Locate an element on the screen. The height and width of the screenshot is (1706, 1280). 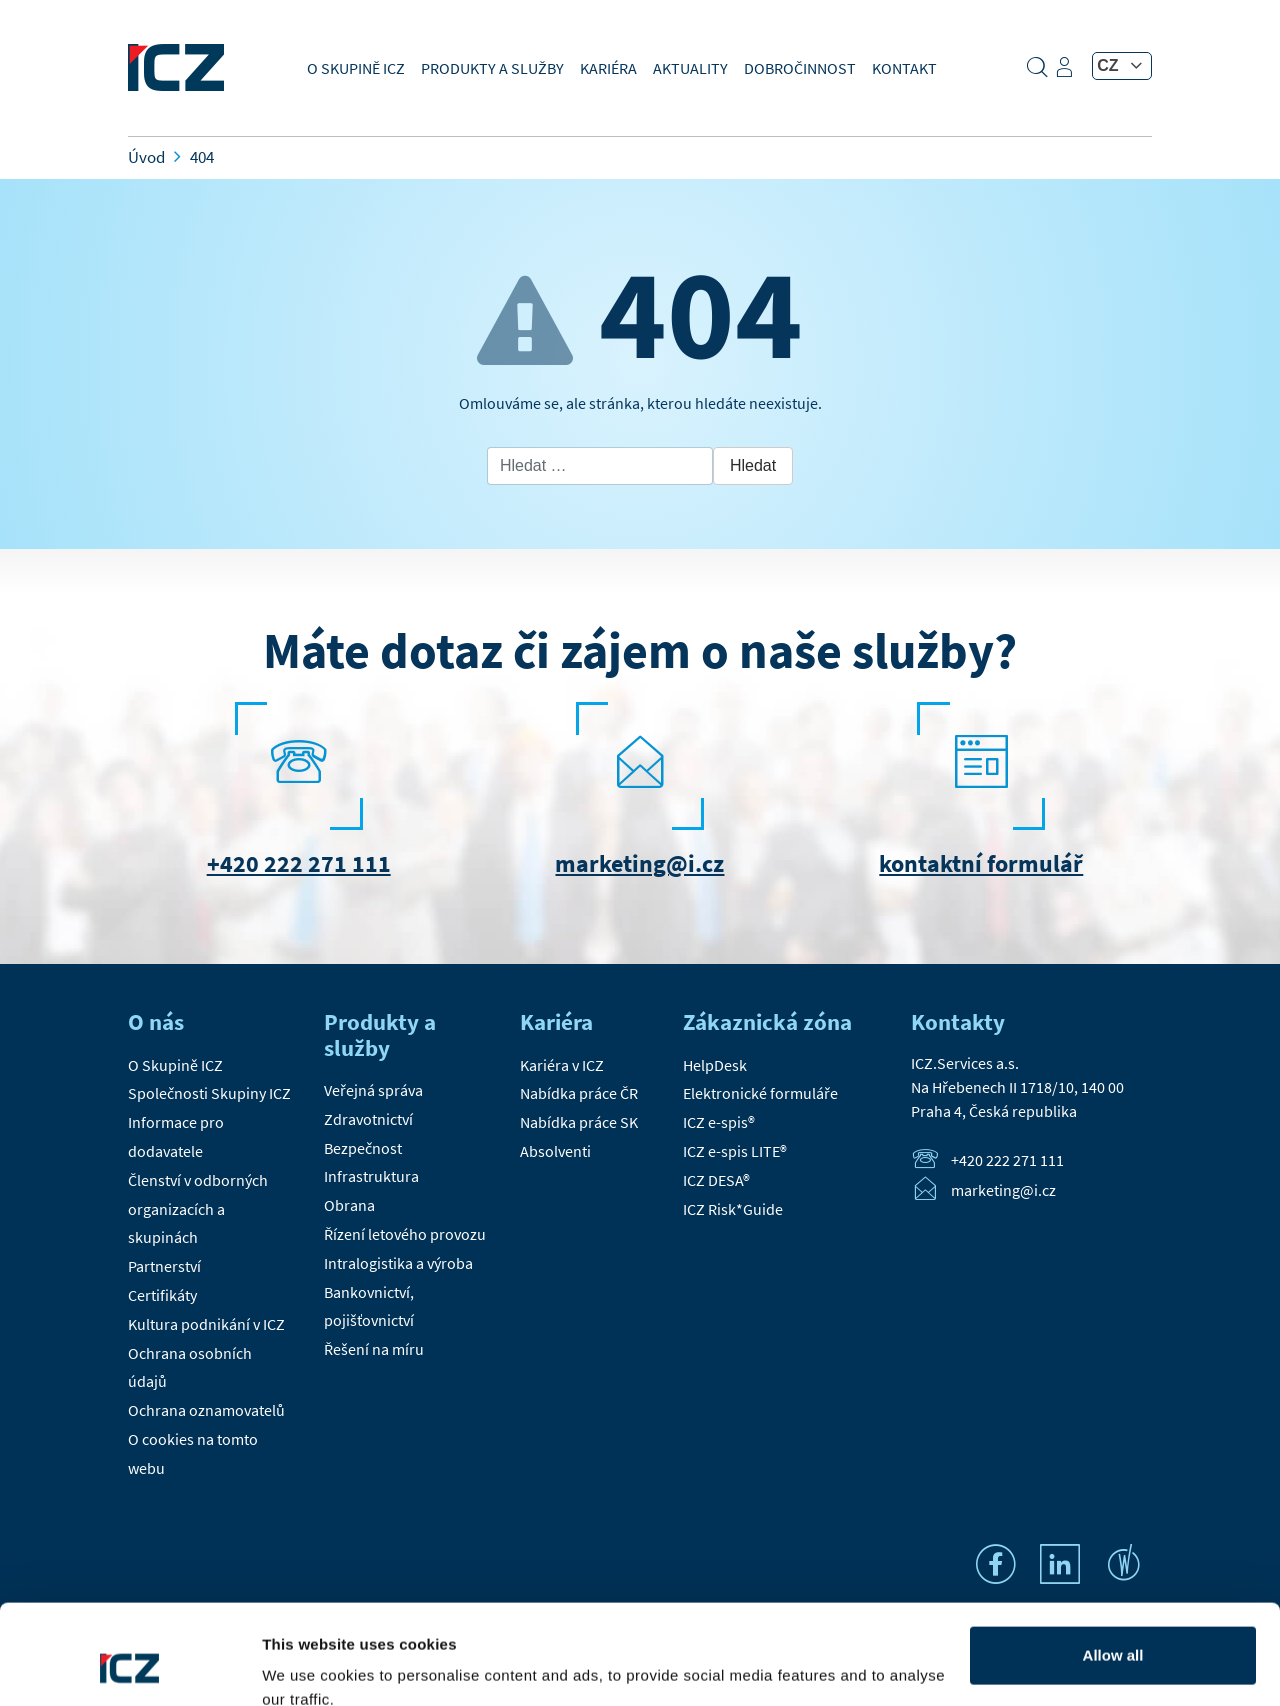
Nabídka práce ČR is located at coordinates (579, 1093).